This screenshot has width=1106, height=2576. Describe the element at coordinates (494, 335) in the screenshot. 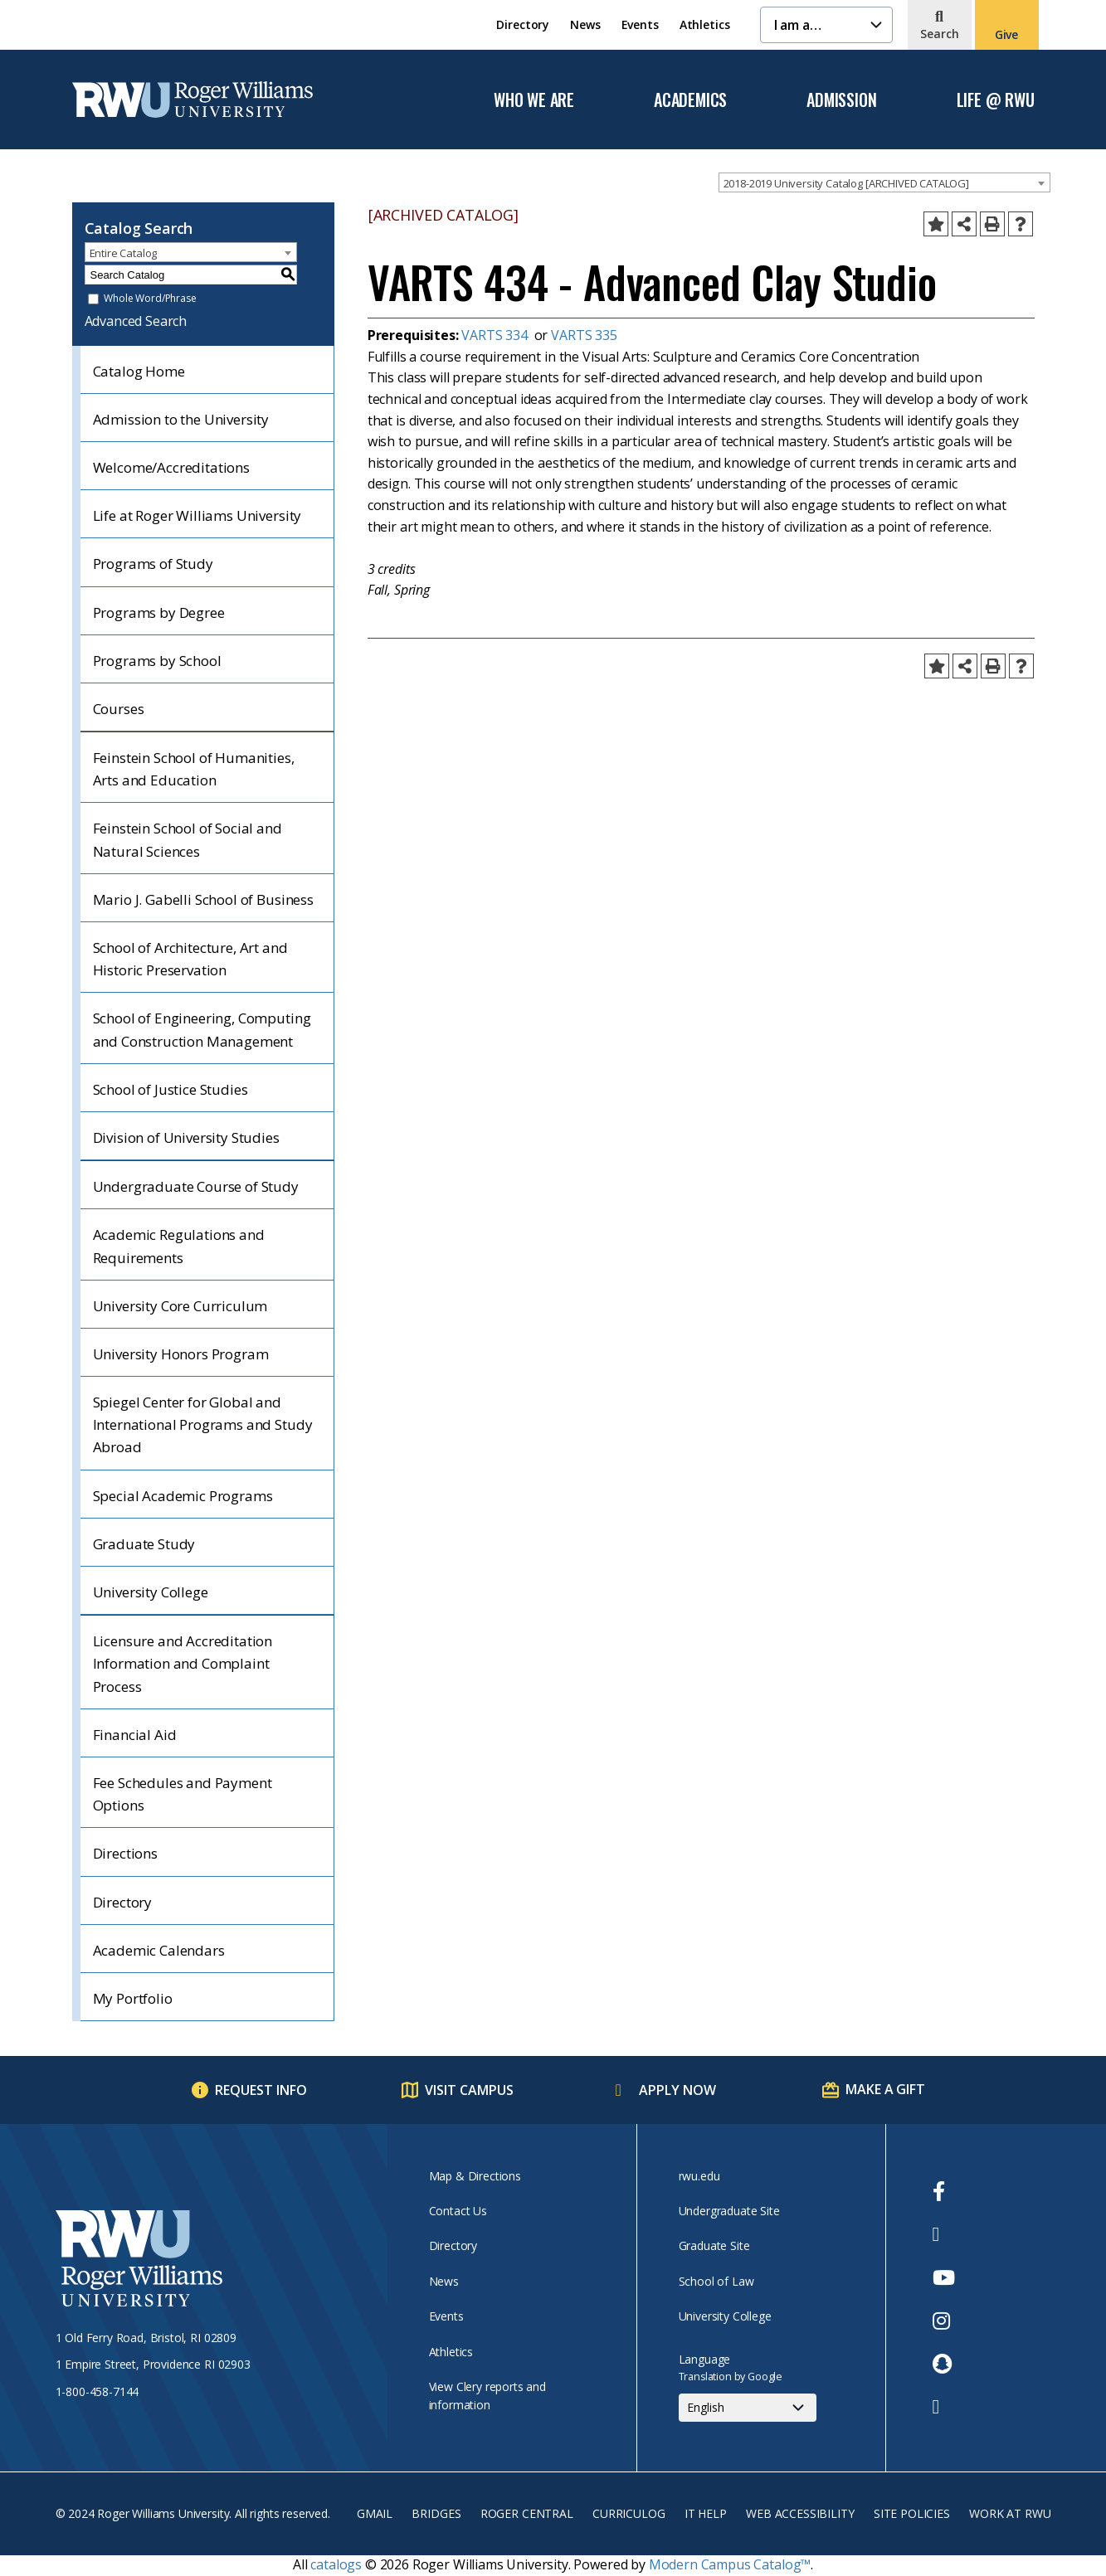

I see `VARTS 334 [View course details for VARTS 334]` at that location.